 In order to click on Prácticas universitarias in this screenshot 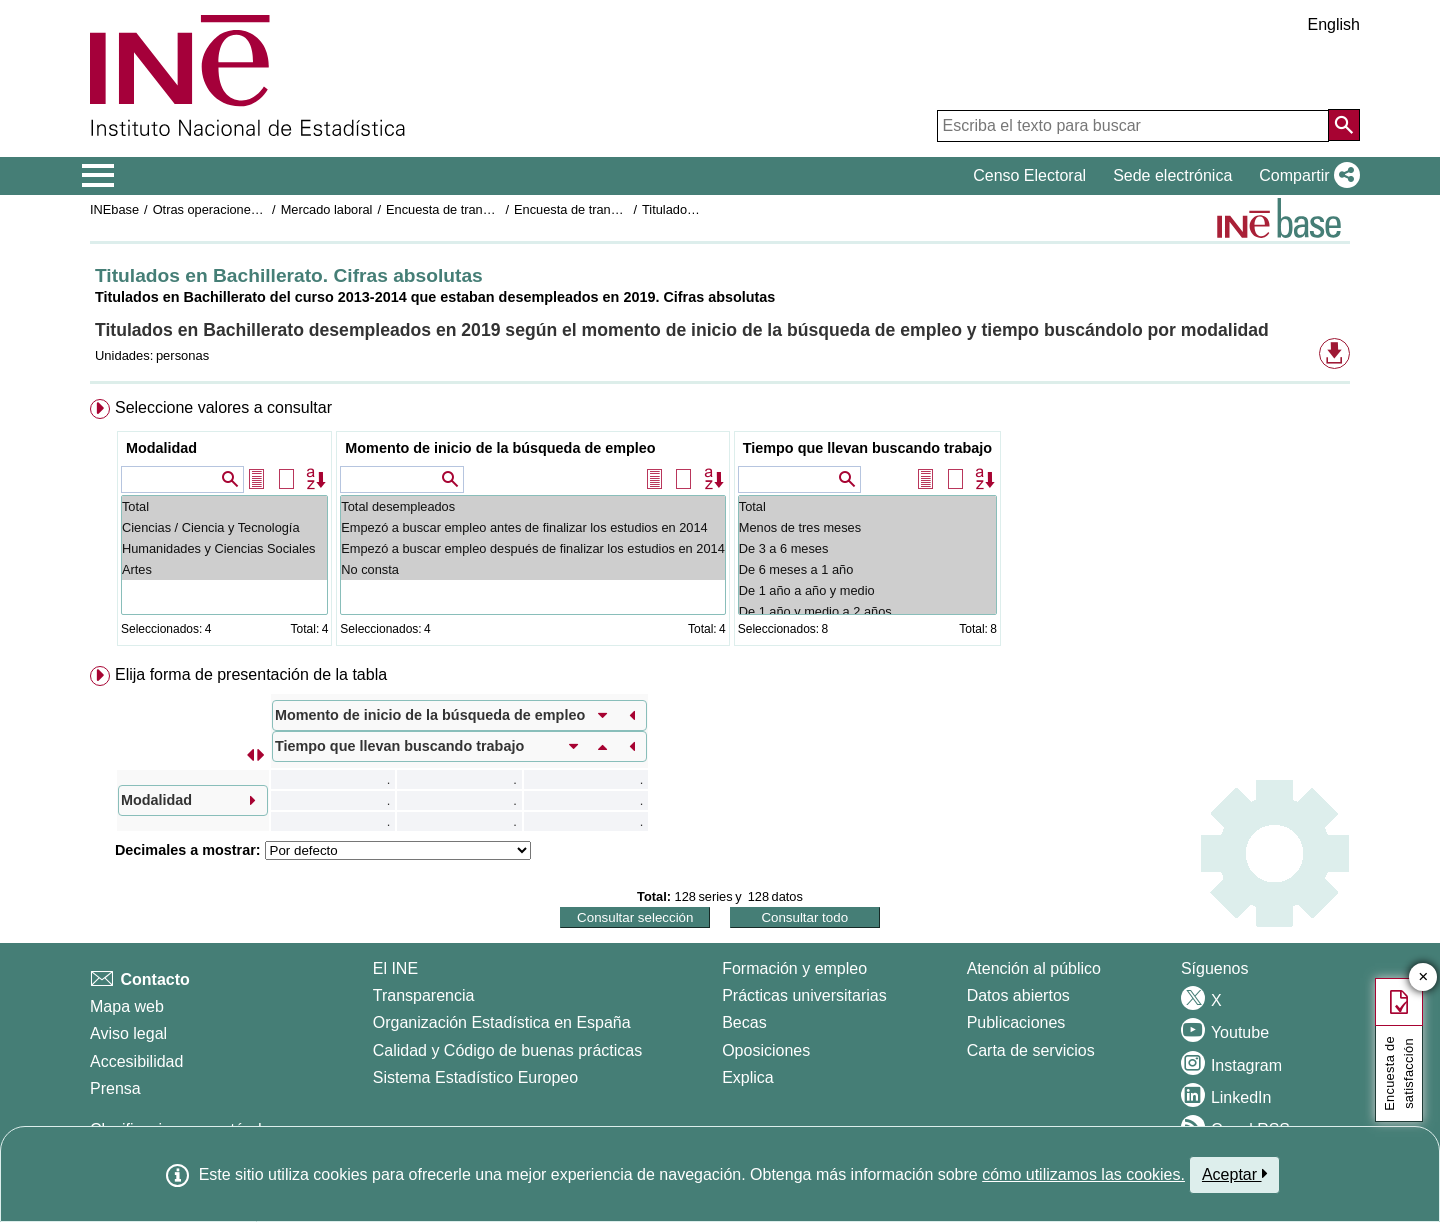, I will do `click(804, 995)`.